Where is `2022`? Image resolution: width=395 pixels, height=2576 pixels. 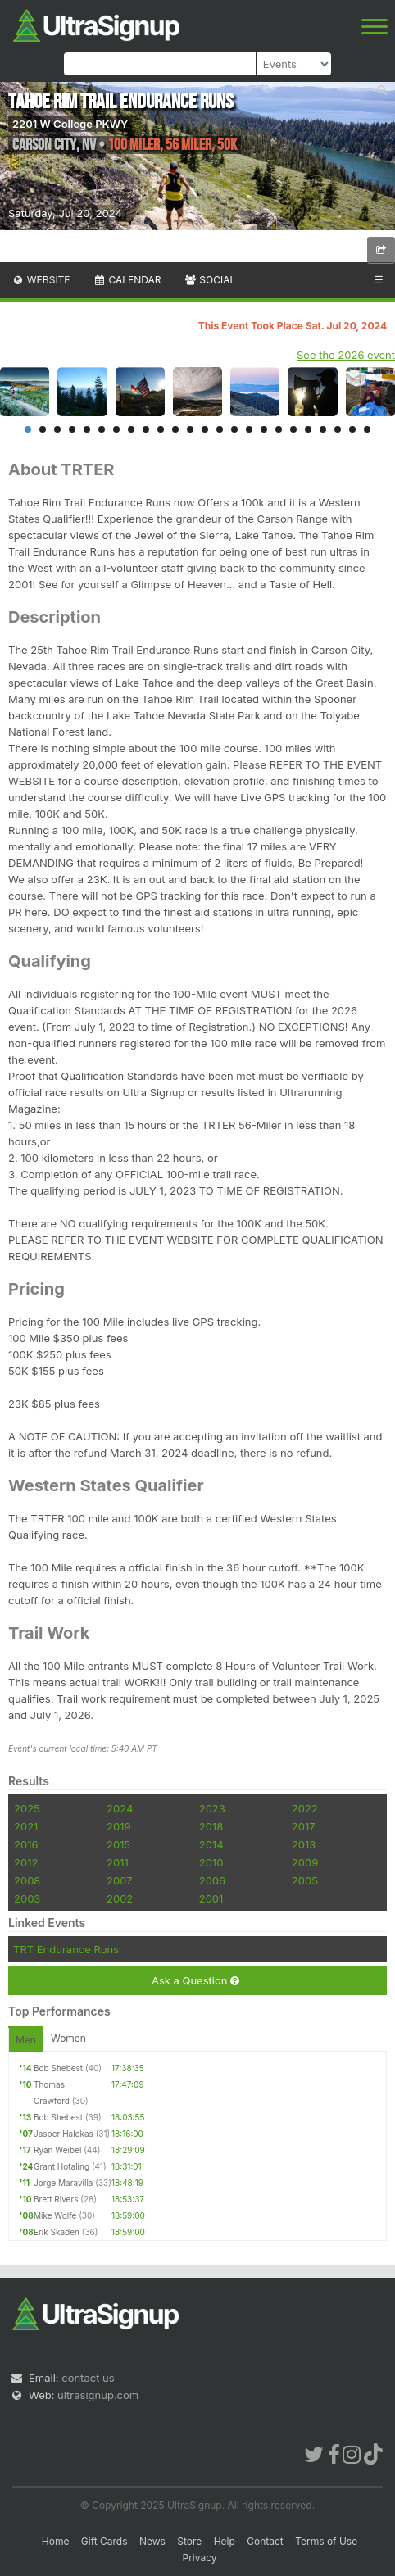 2022 is located at coordinates (305, 1808).